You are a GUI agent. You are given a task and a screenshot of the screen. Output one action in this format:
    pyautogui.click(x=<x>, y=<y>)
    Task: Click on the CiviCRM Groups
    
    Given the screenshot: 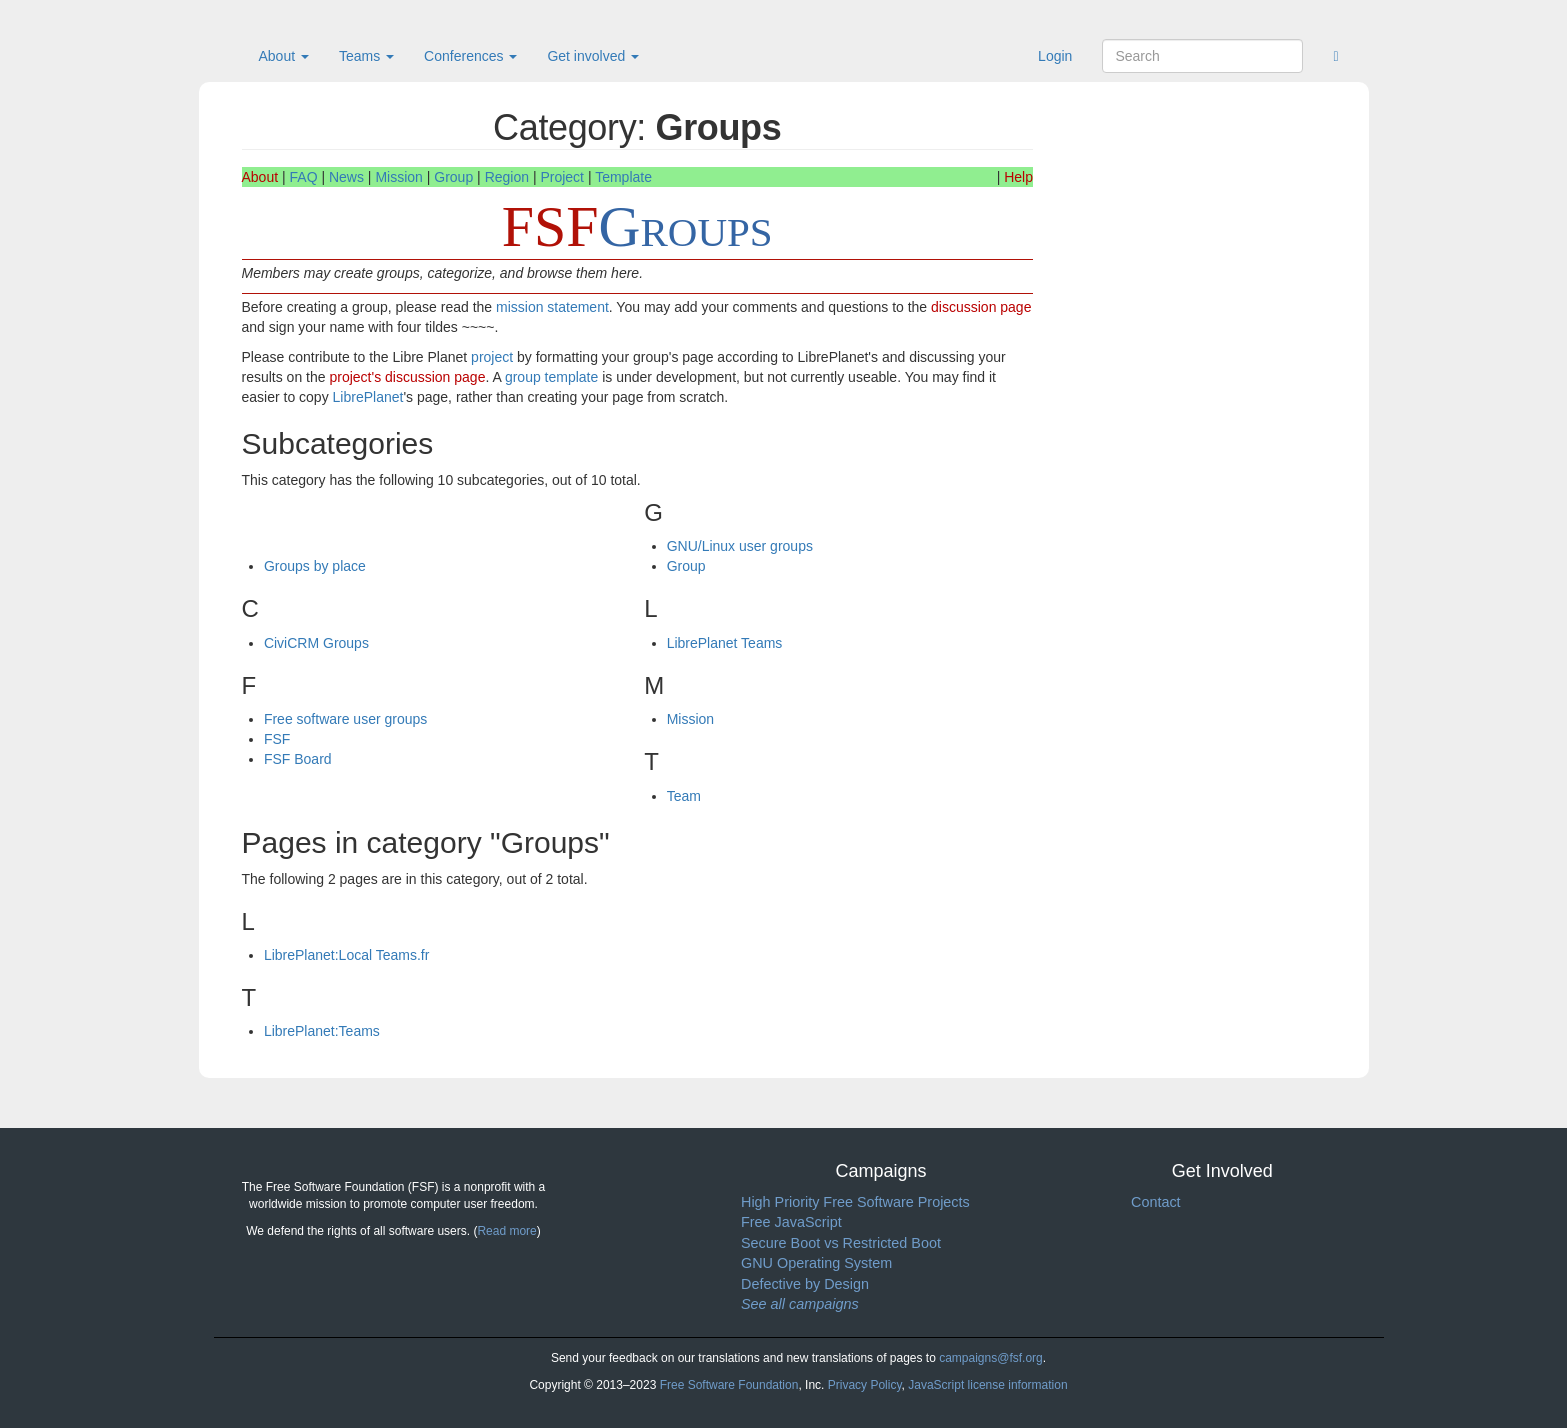 What is the action you would take?
    pyautogui.click(x=316, y=643)
    